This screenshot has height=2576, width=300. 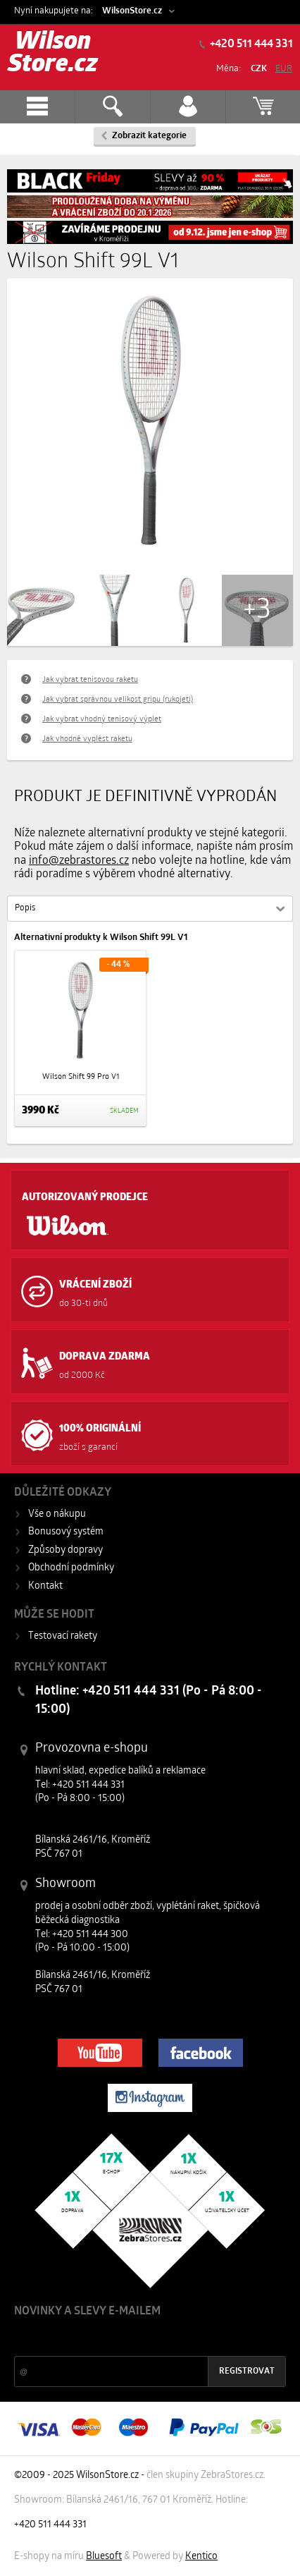 What do you see at coordinates (201, 2556) in the screenshot?
I see `Kentico` at bounding box center [201, 2556].